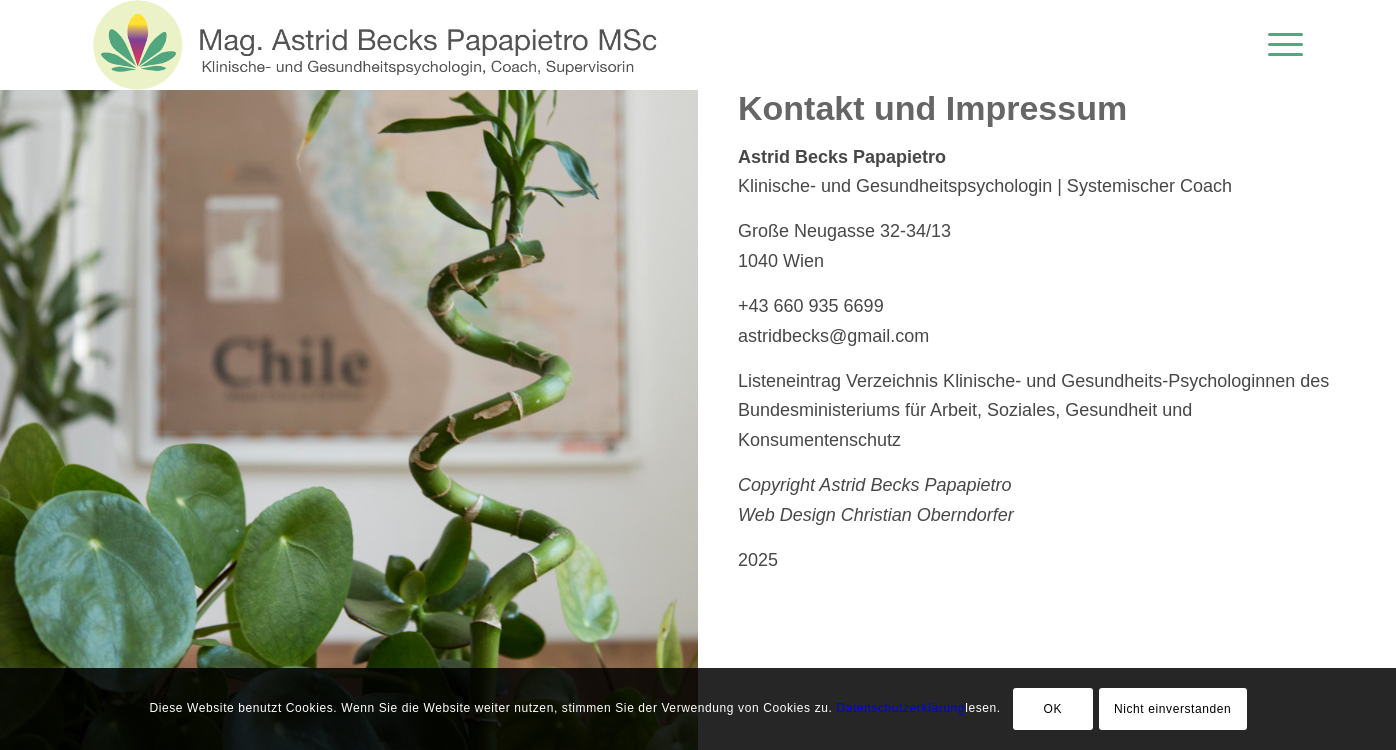 The width and height of the screenshot is (1396, 750). What do you see at coordinates (1279, 45) in the screenshot?
I see `[menuitem]` at bounding box center [1279, 45].